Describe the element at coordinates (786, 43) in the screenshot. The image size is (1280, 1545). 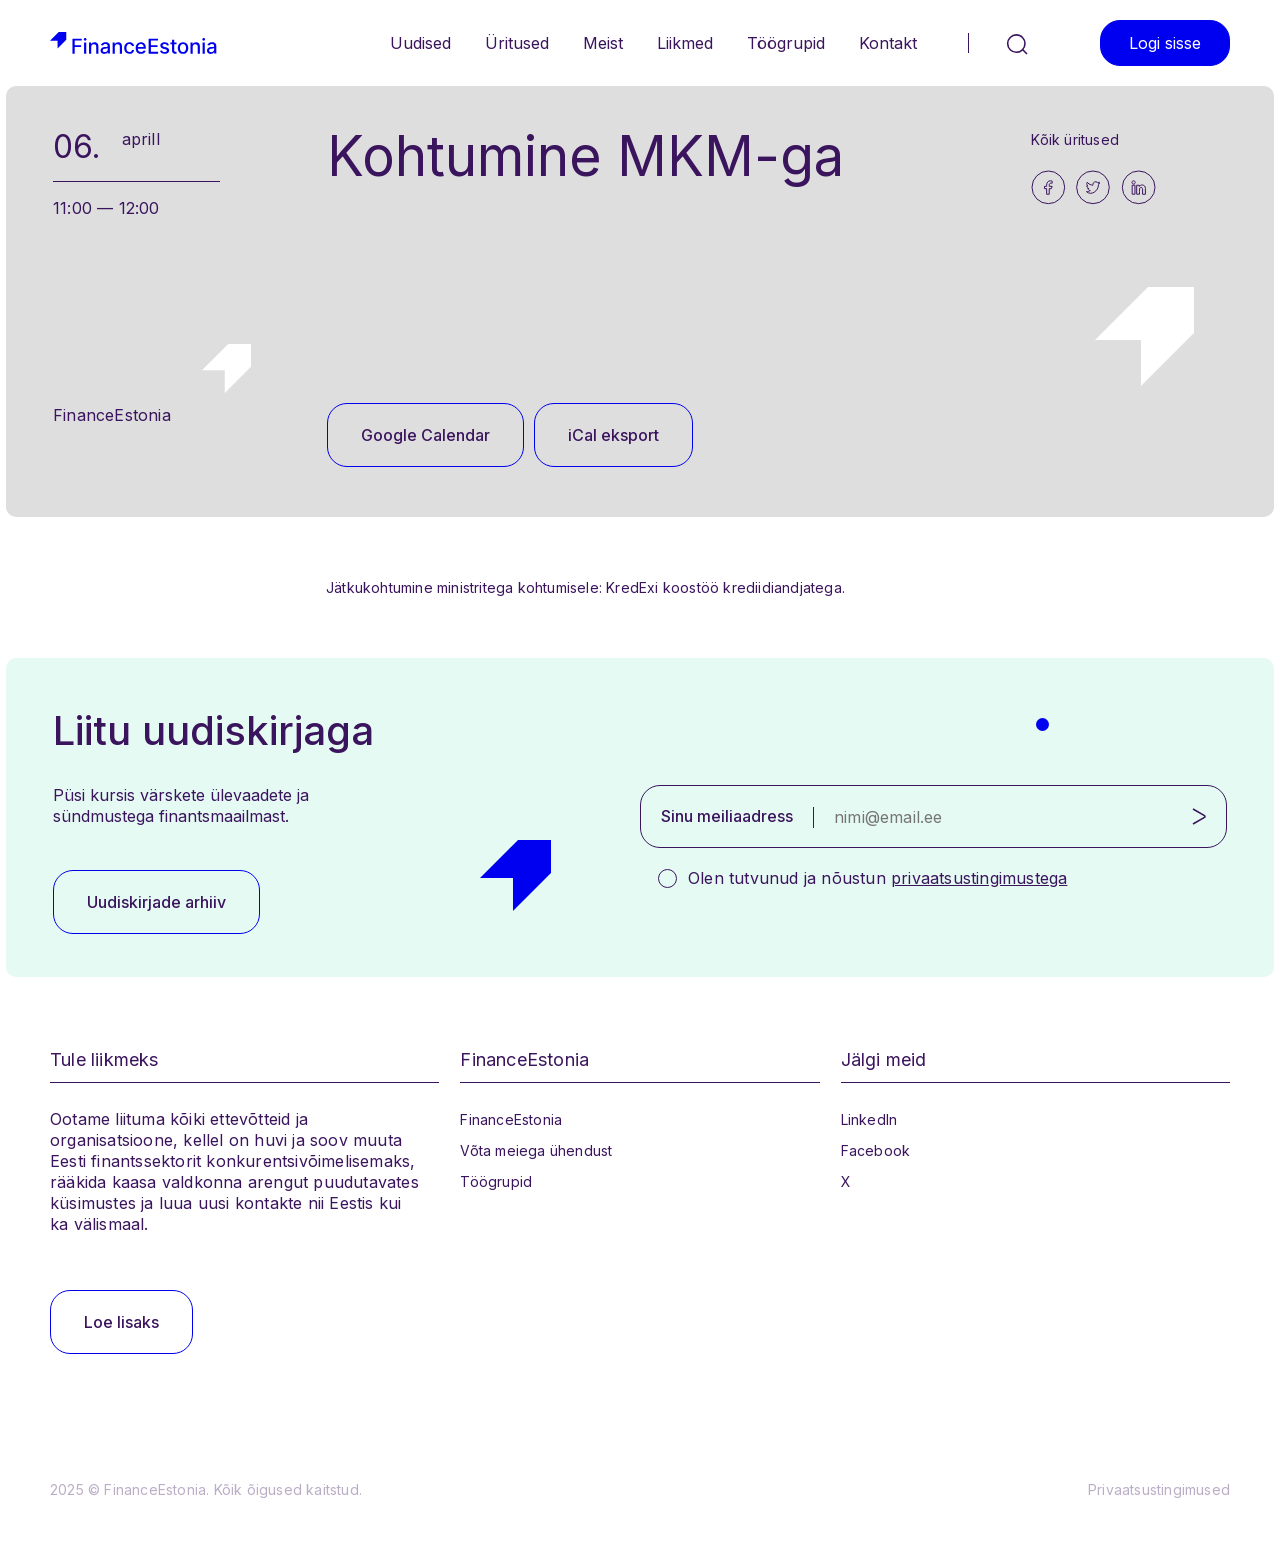
I see `Töögrupid` at that location.